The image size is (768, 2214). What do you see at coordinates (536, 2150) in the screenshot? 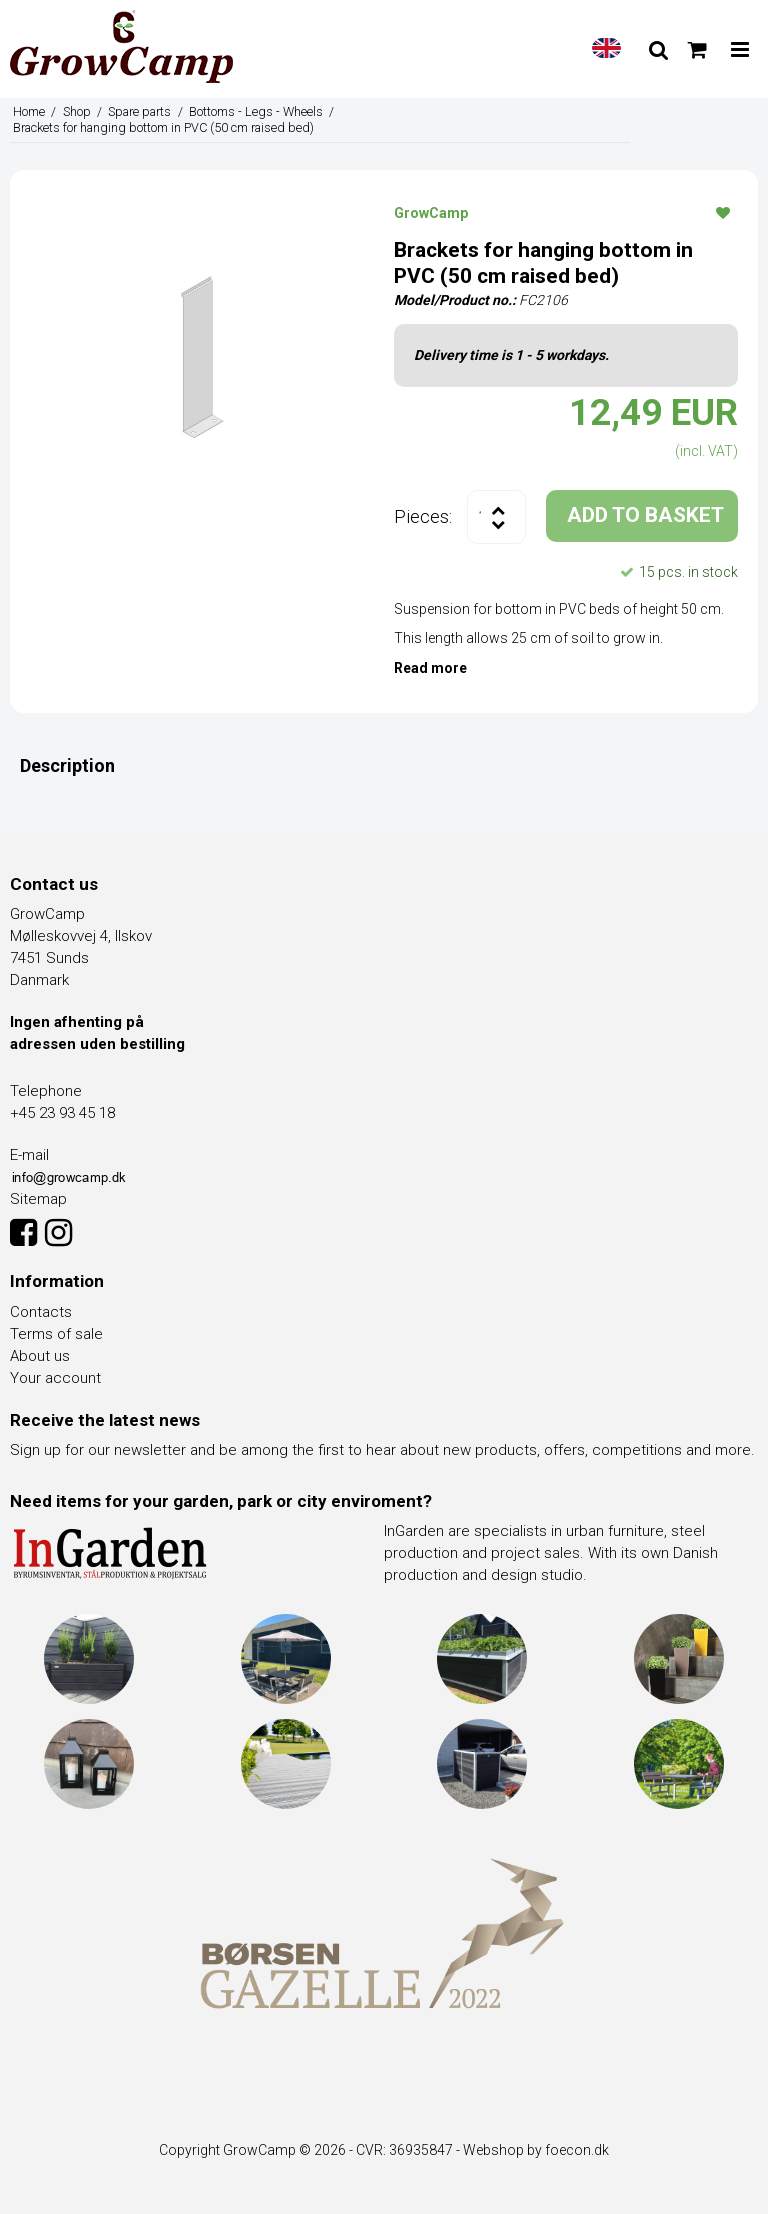
I see `Webshop by foecon.dk` at bounding box center [536, 2150].